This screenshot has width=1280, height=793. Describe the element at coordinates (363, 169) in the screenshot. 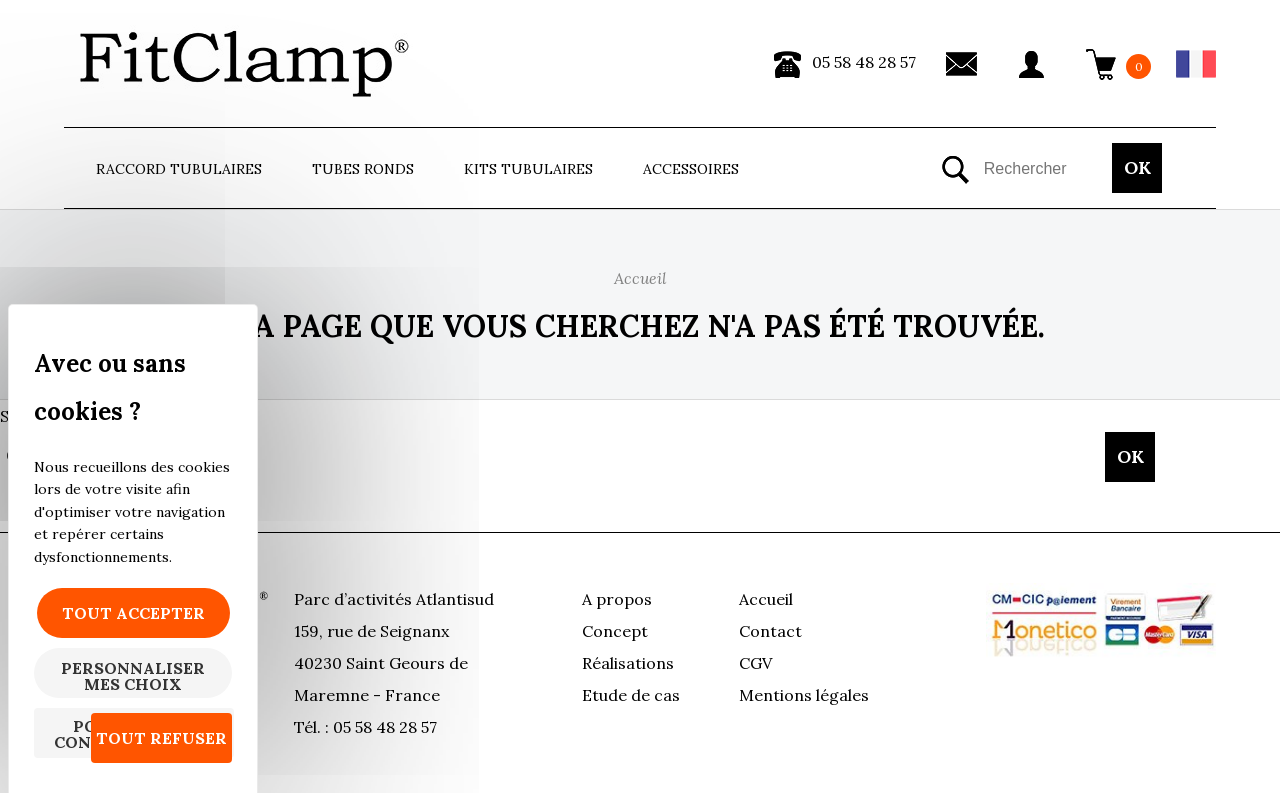

I see `Tubes ronds` at that location.